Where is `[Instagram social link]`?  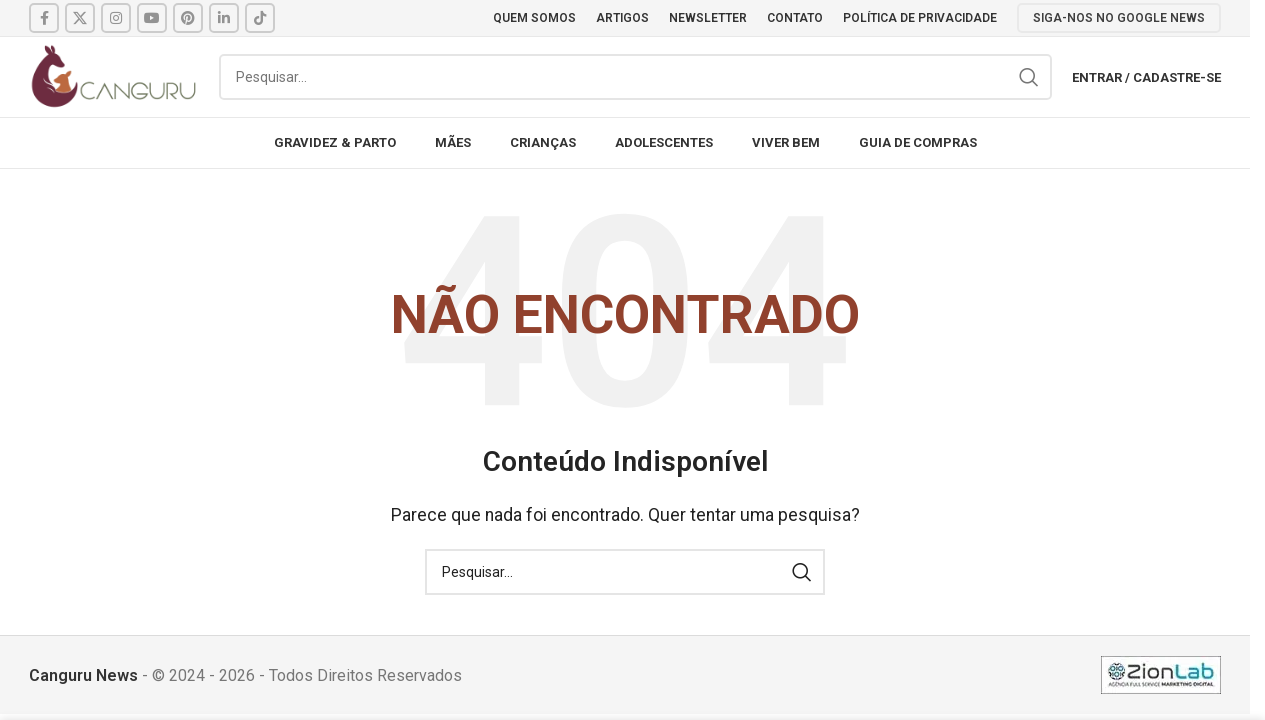
[Instagram social link] is located at coordinates (116, 18).